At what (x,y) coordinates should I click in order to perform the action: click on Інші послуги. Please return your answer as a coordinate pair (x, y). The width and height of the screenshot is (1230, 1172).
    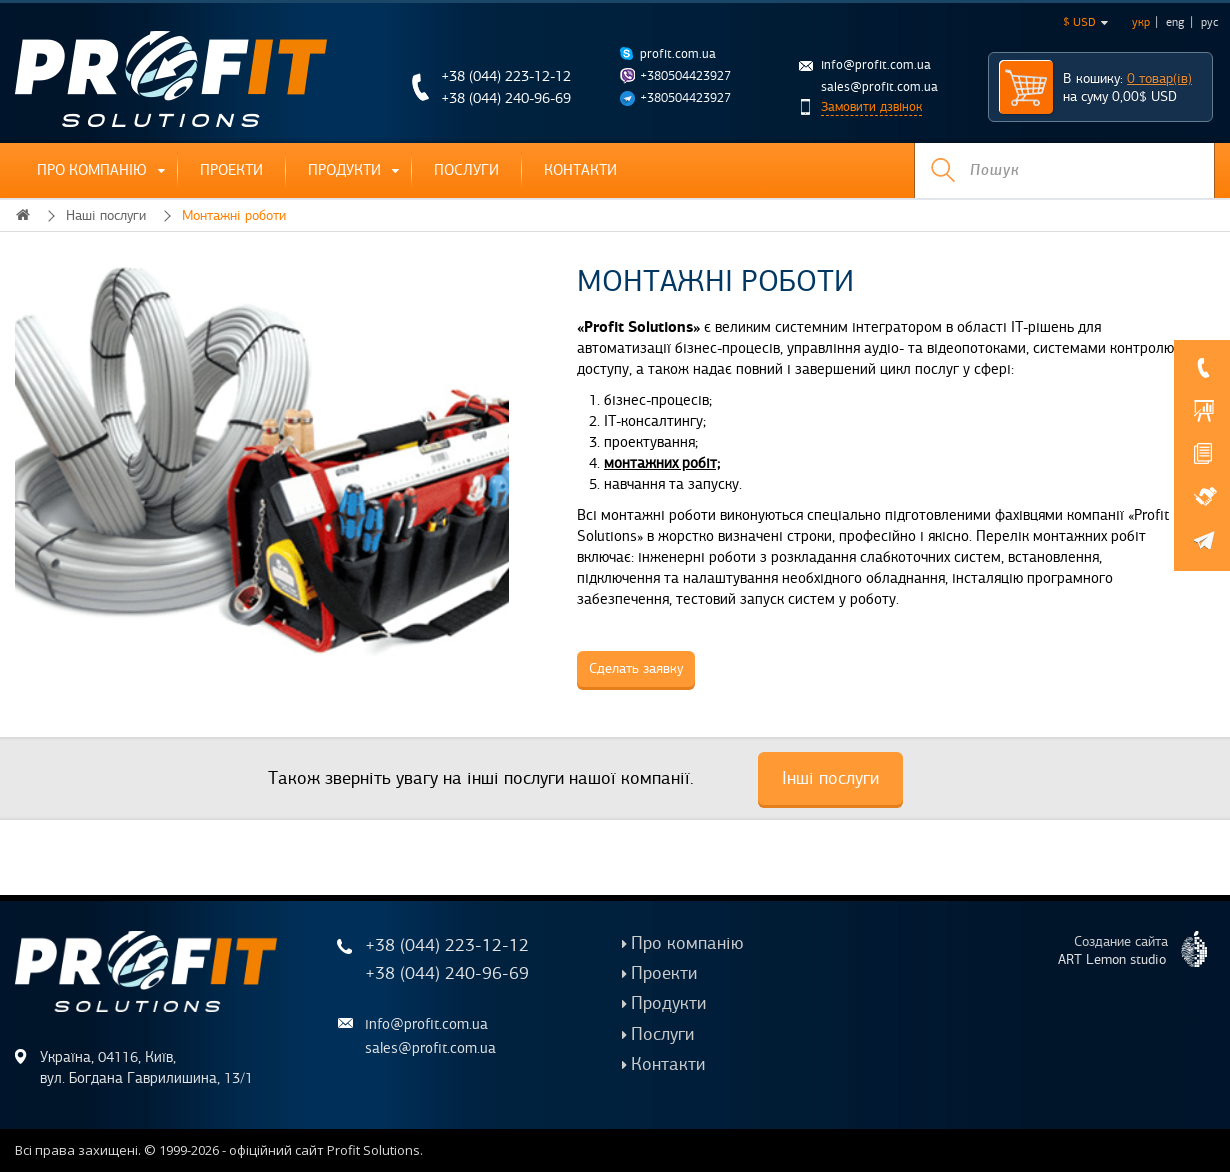
    Looking at the image, I should click on (830, 778).